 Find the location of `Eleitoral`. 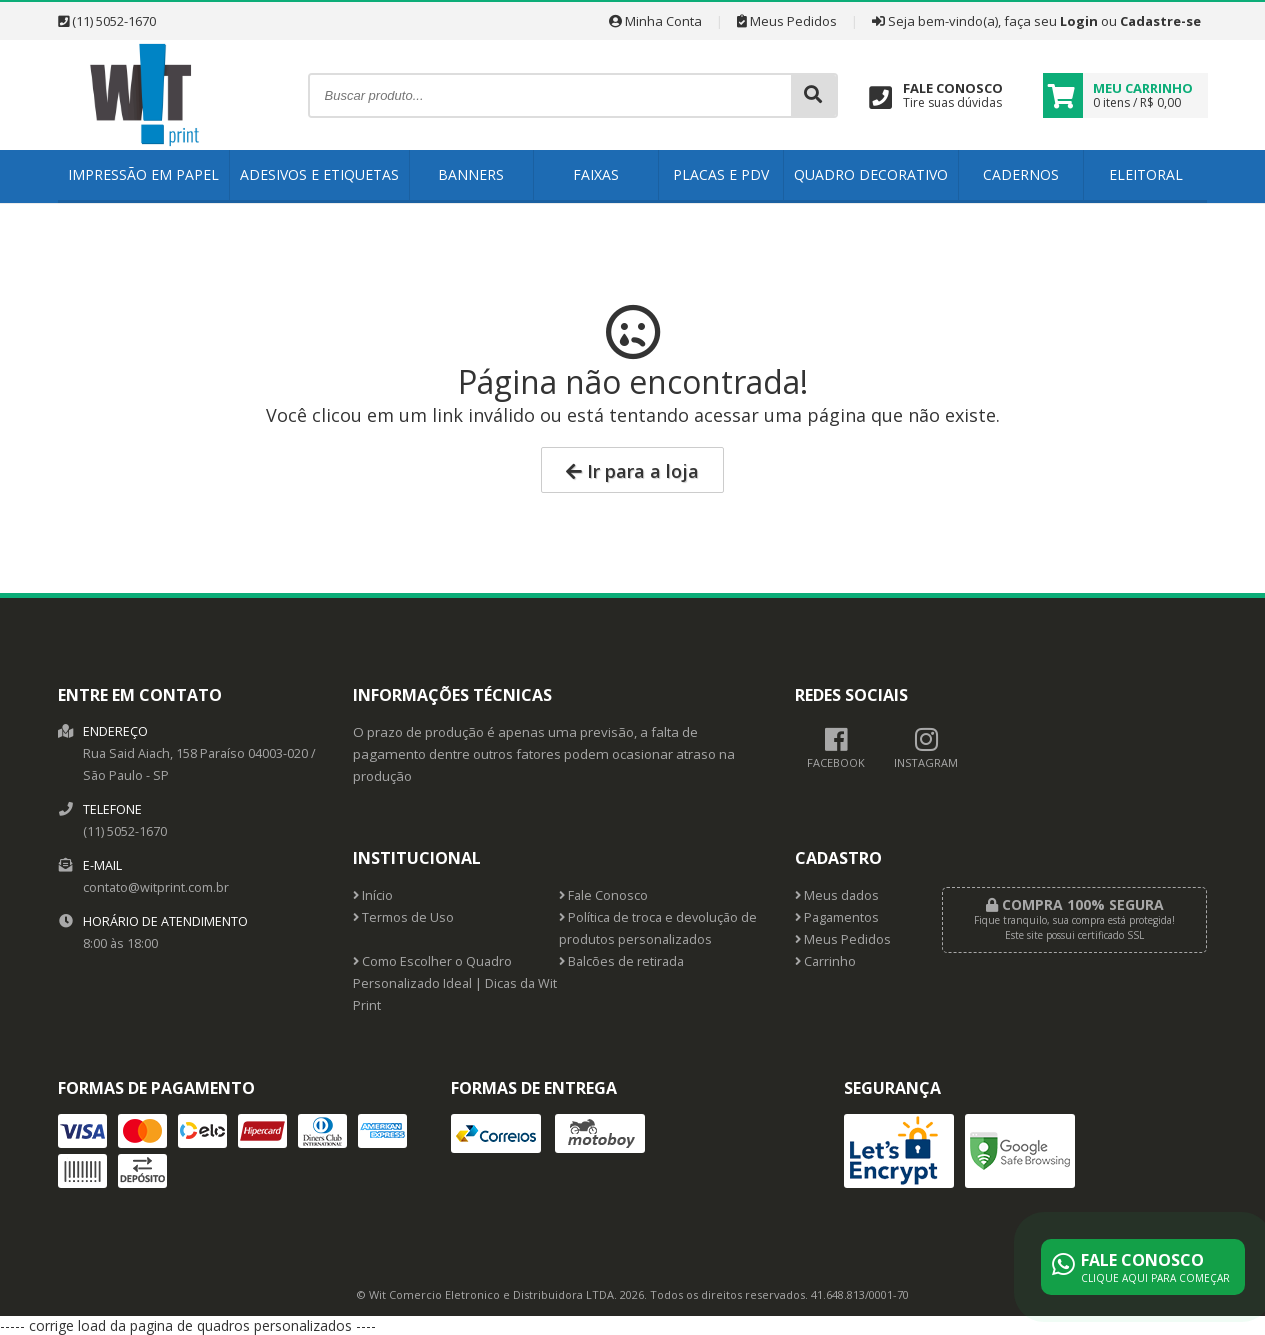

Eleitoral is located at coordinates (1146, 174).